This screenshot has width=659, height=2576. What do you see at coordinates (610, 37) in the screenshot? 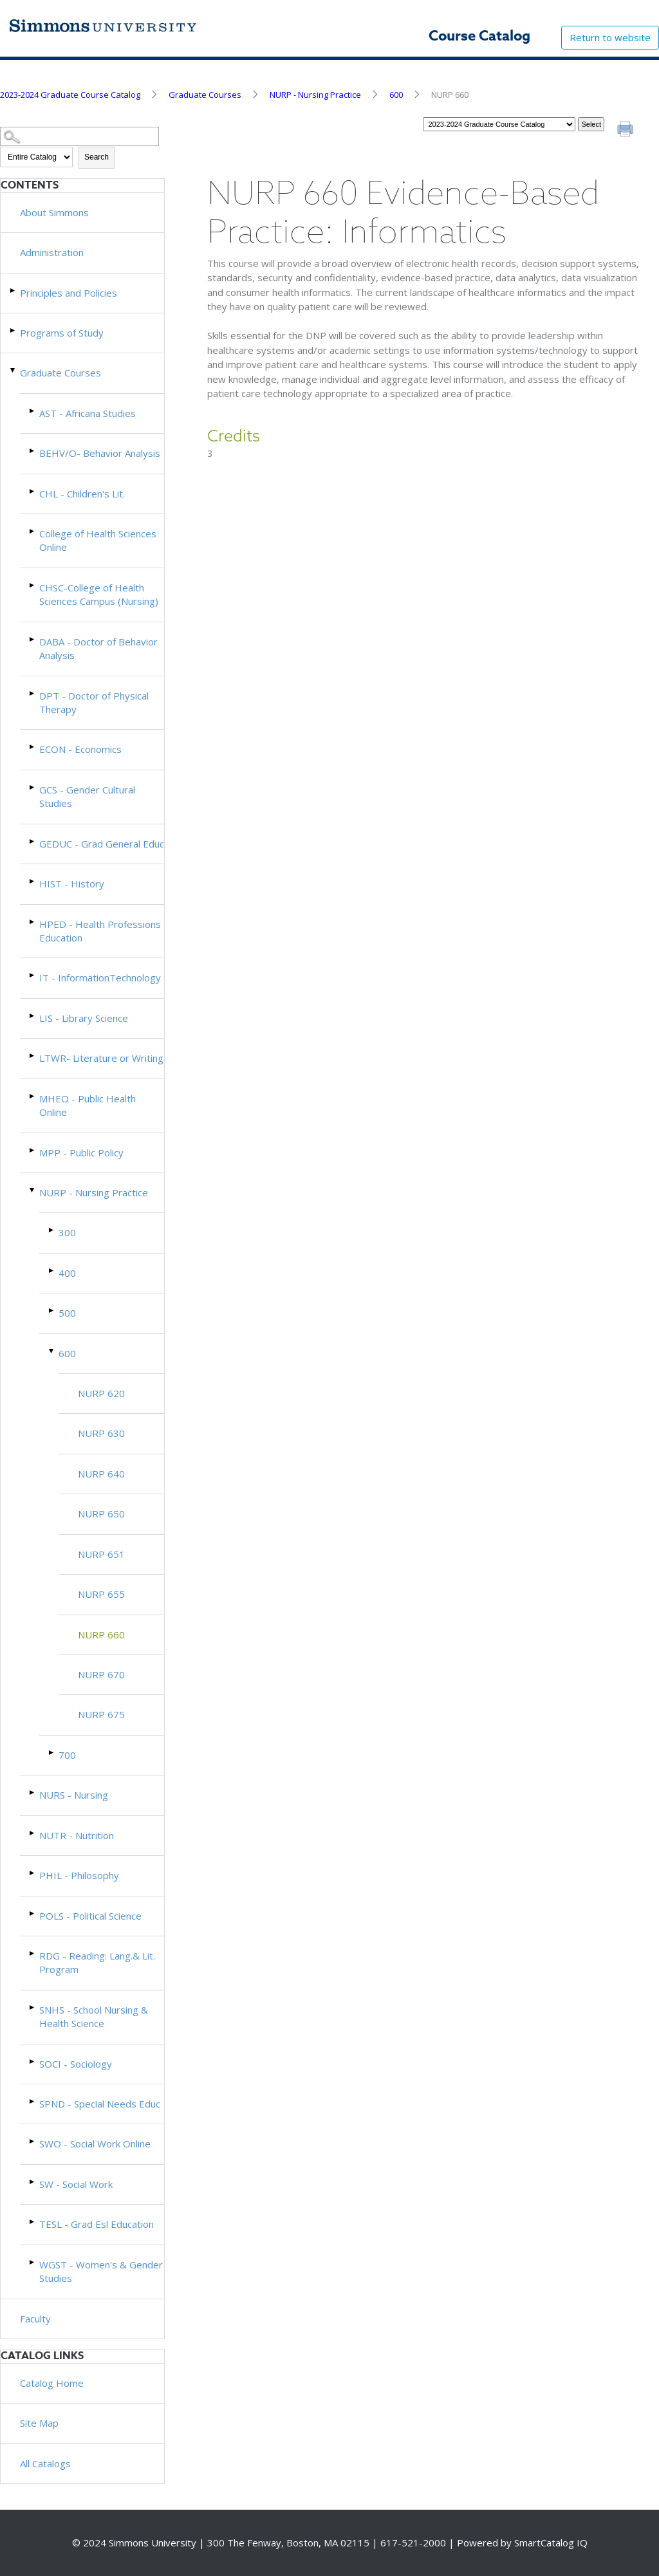
I see `Return to website` at bounding box center [610, 37].